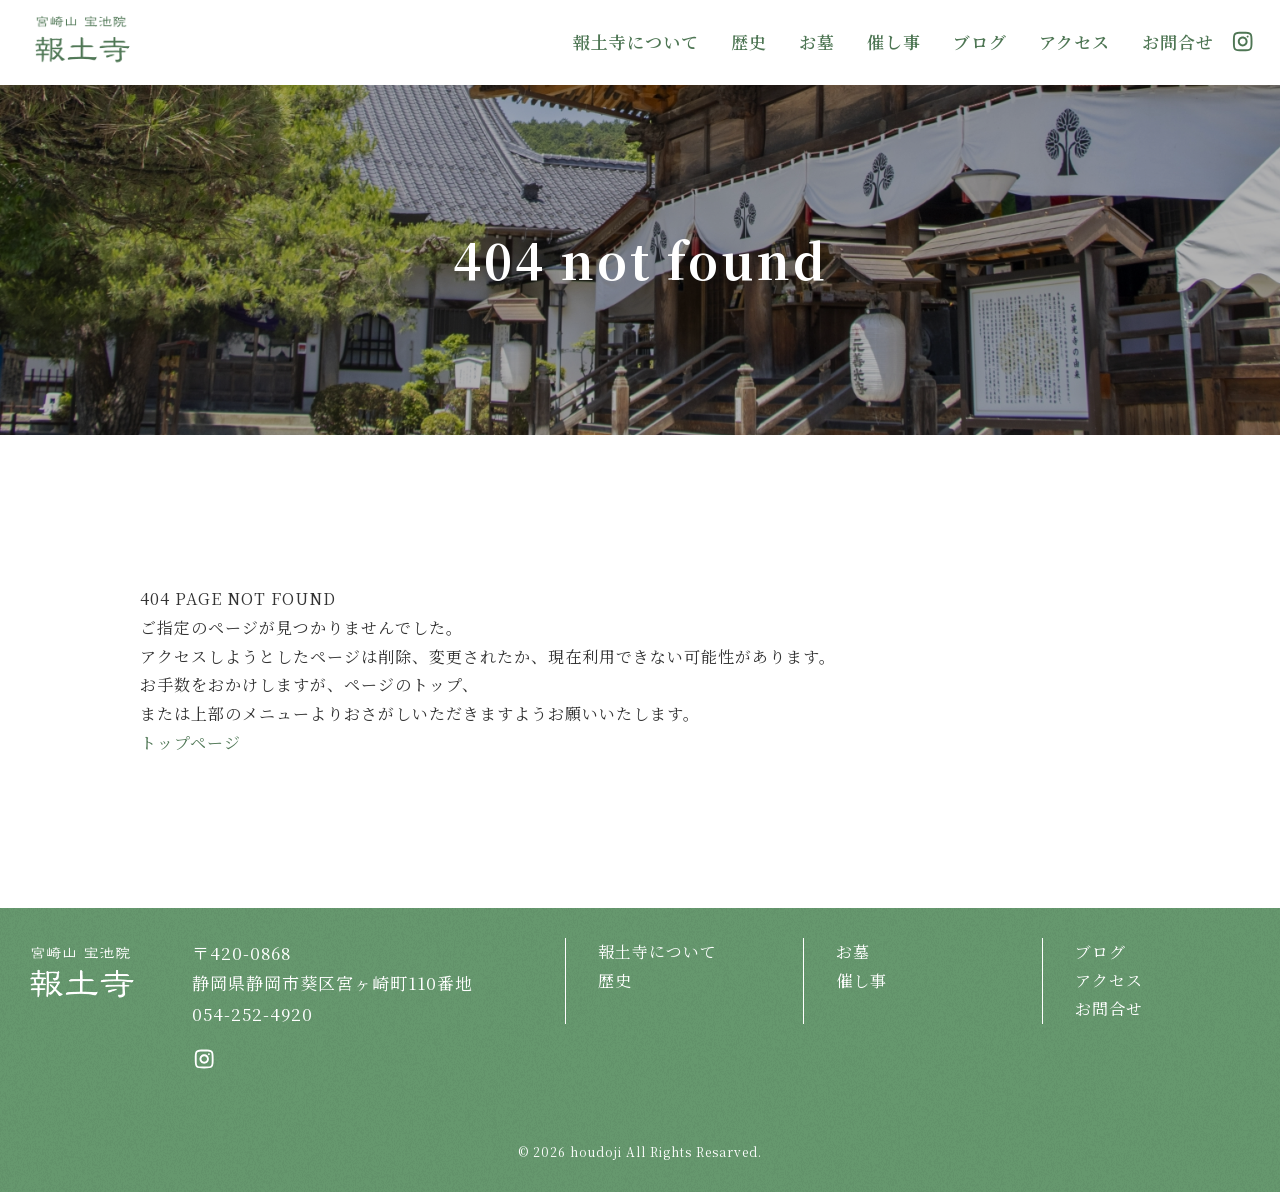 Image resolution: width=1280 pixels, height=1192 pixels. I want to click on 報土寺について, so click(636, 41).